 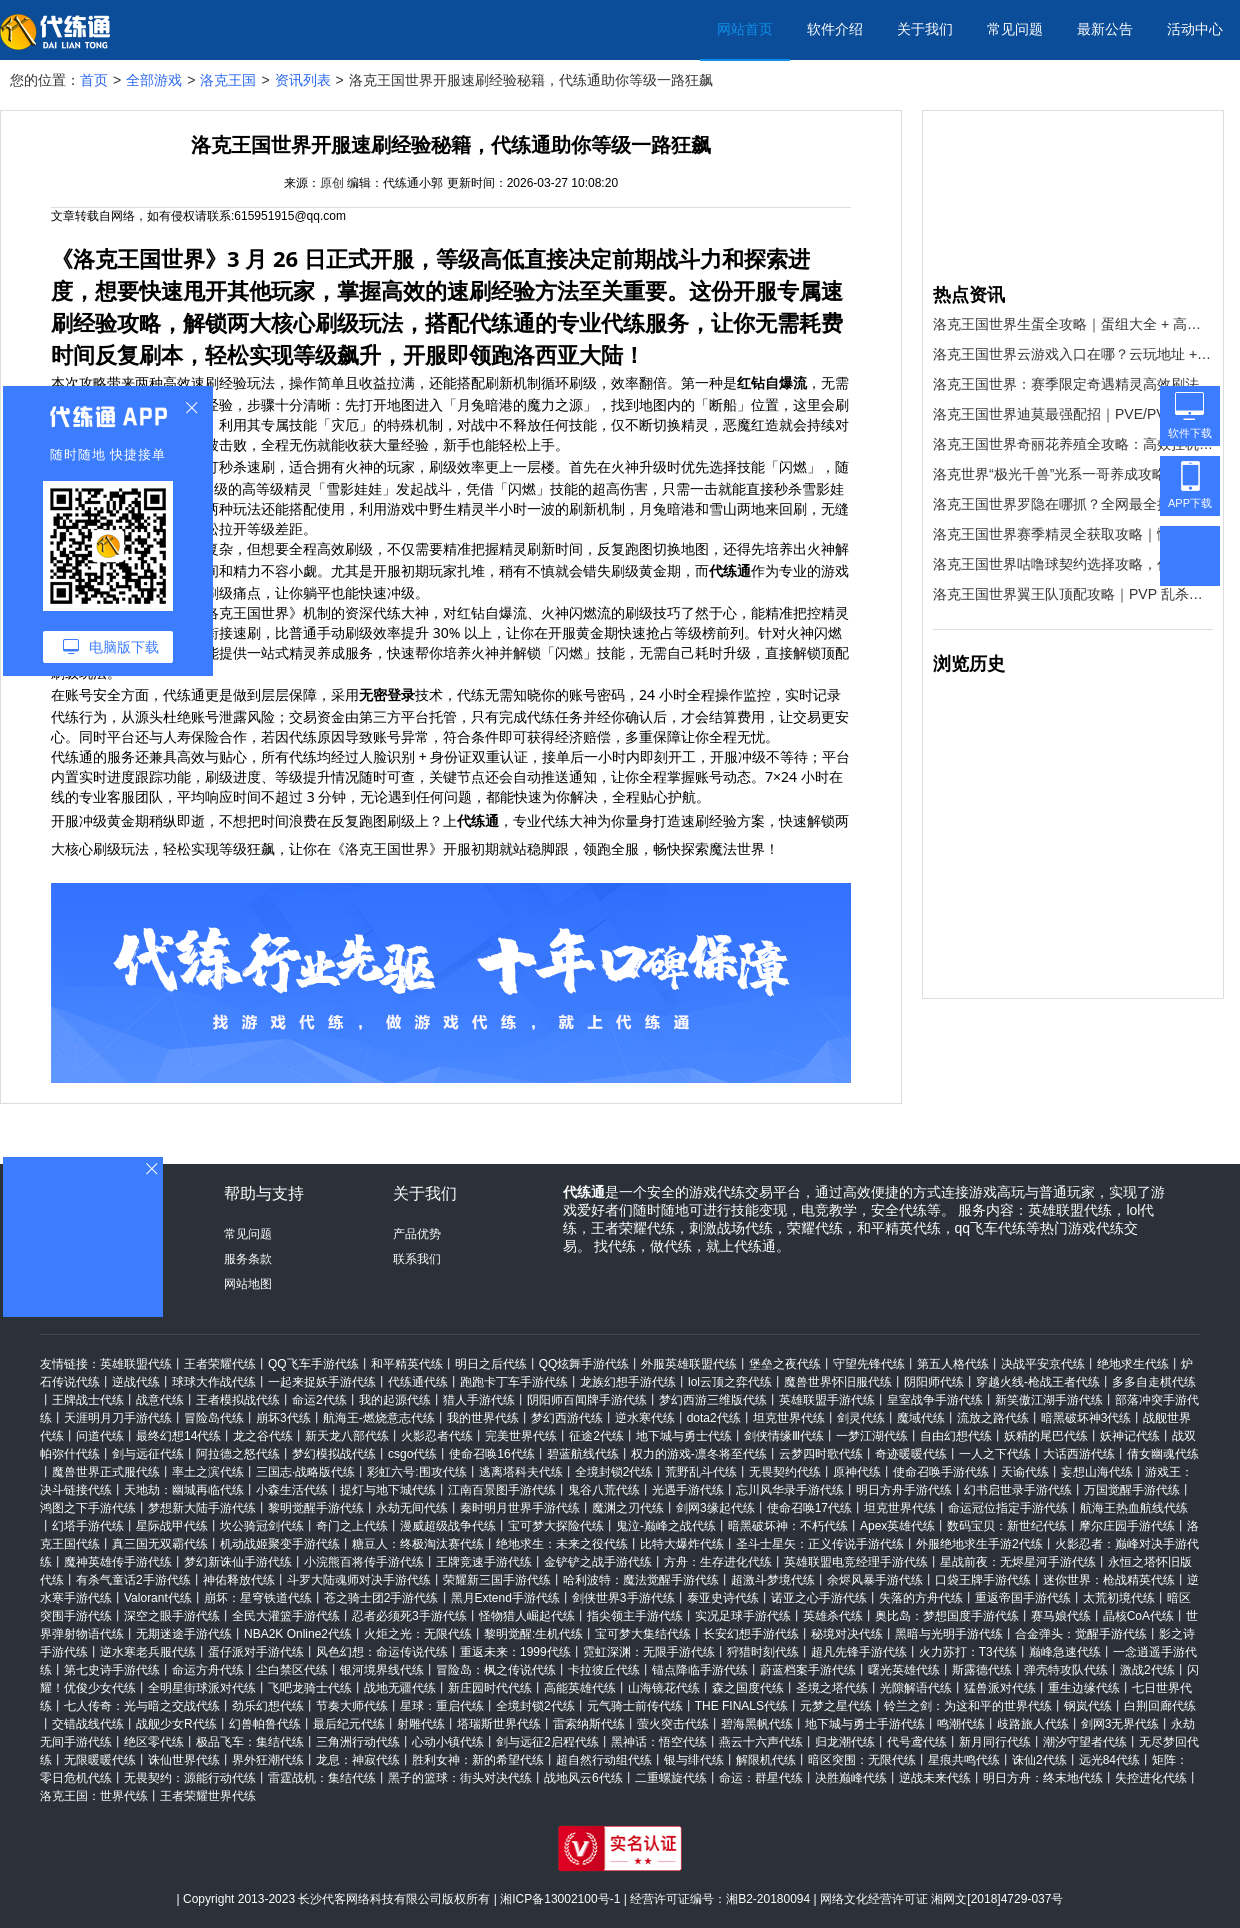 I want to click on 天谕代练, so click(x=1025, y=1472).